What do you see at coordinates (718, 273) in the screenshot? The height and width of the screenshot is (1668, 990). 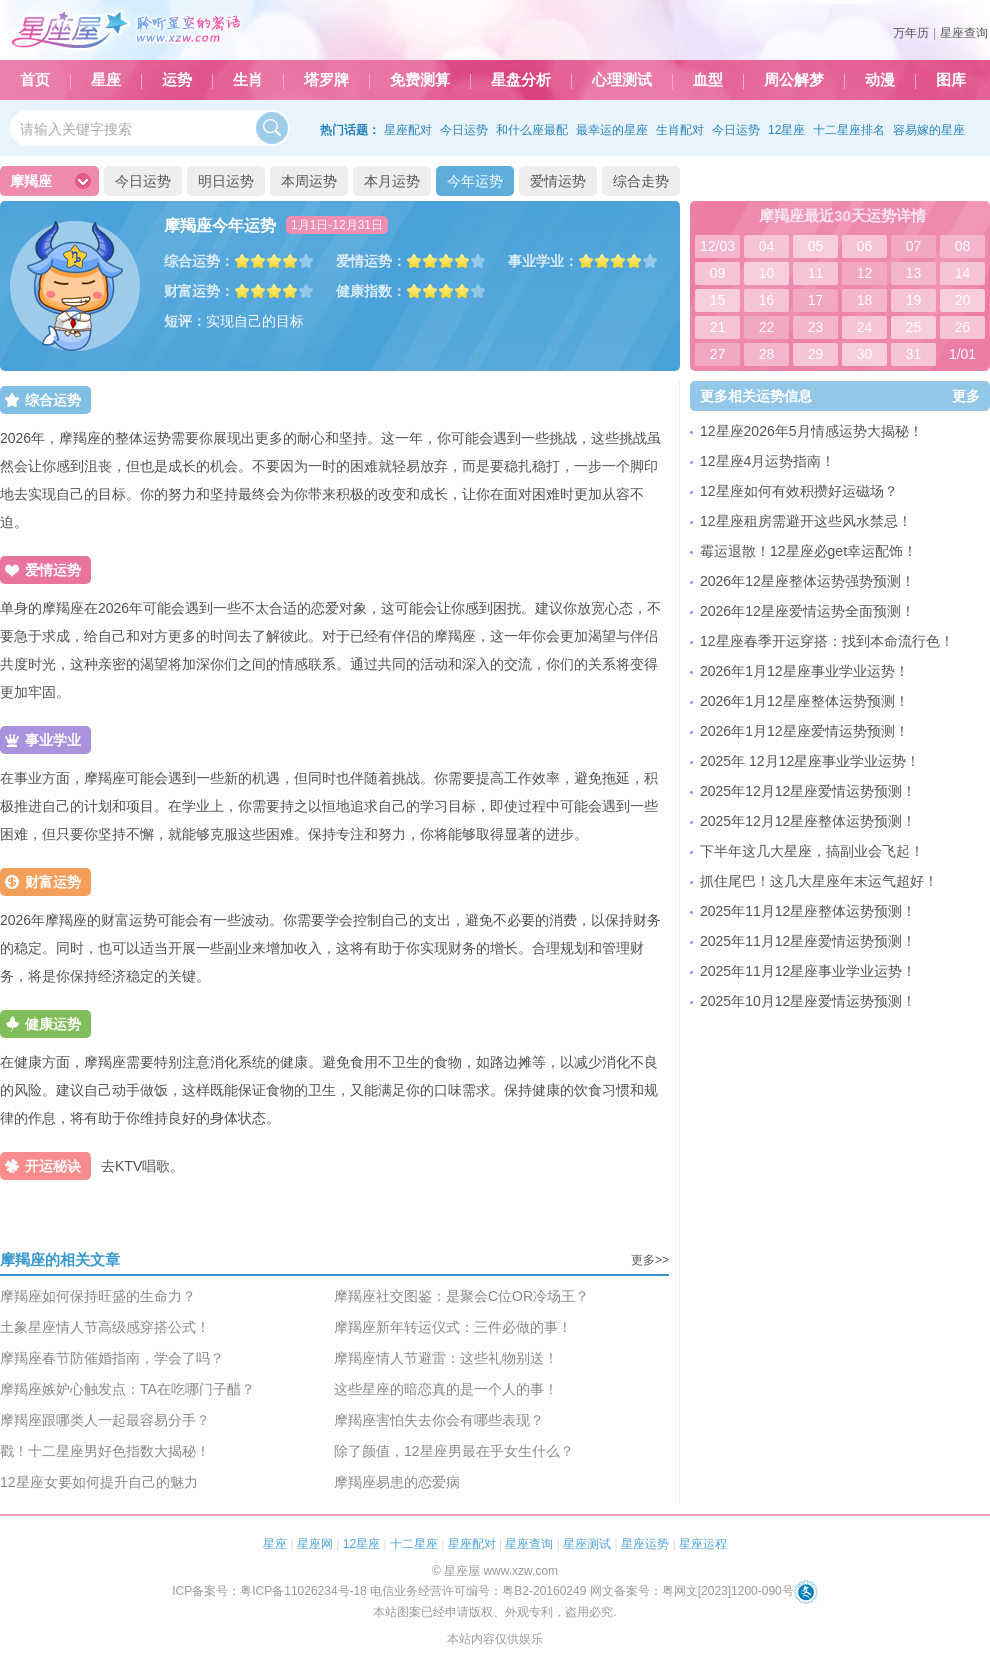 I see `09` at bounding box center [718, 273].